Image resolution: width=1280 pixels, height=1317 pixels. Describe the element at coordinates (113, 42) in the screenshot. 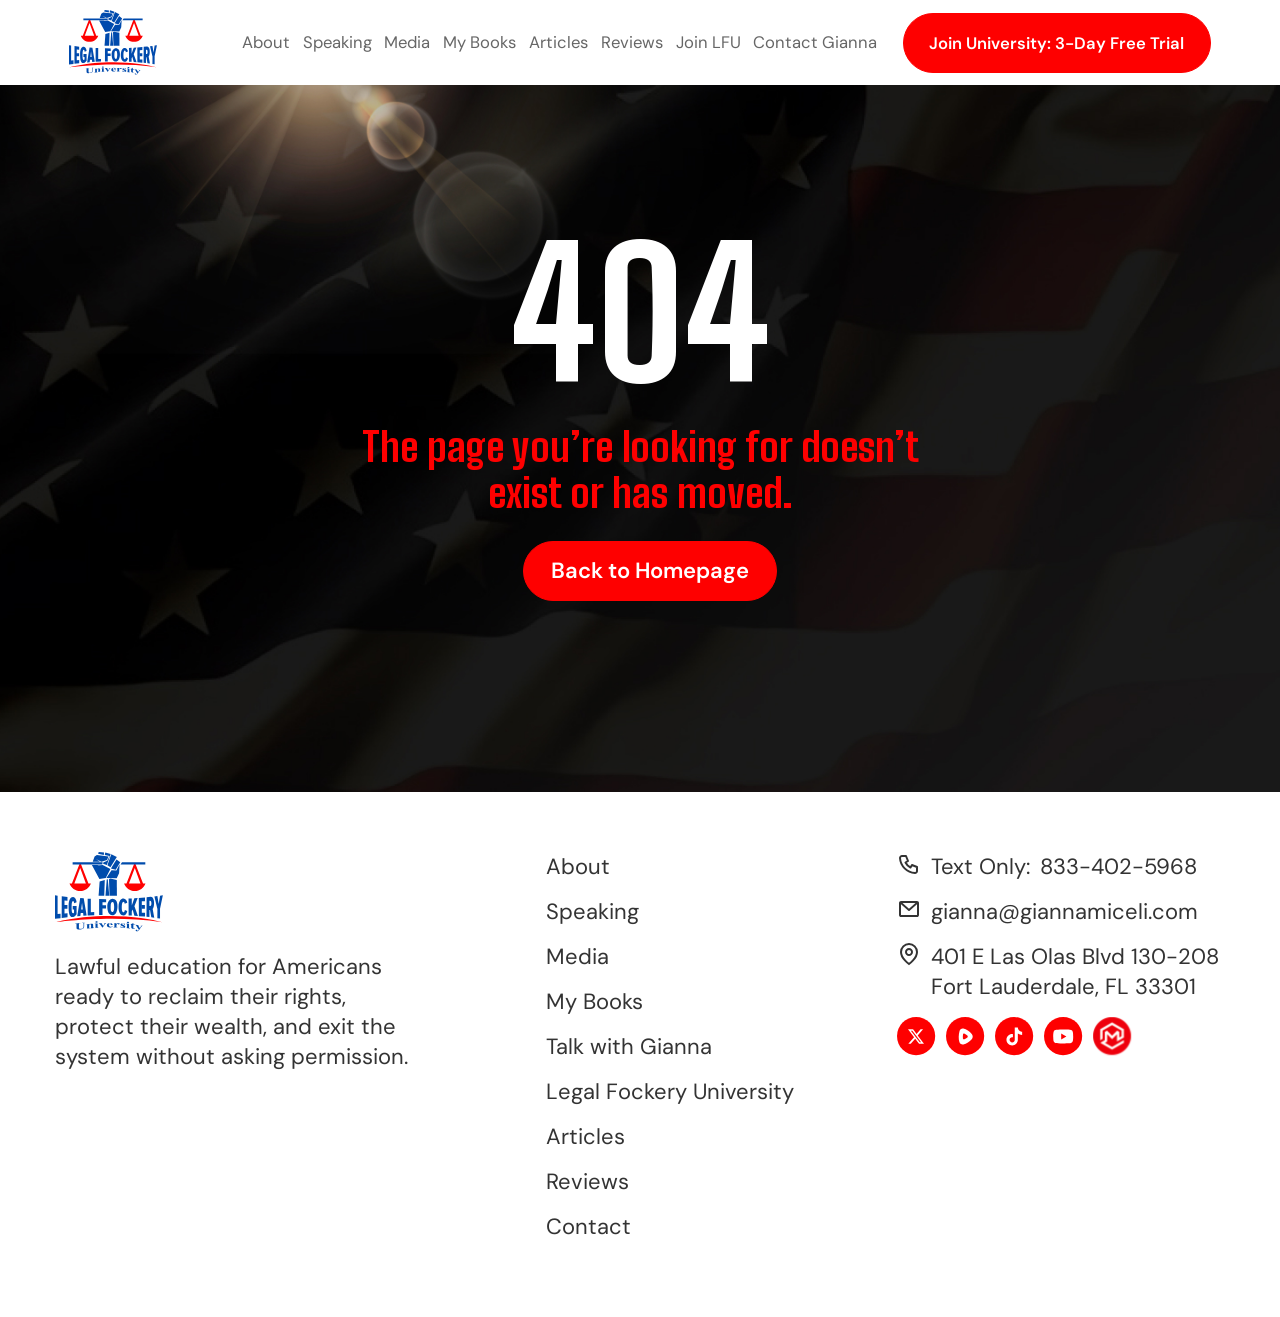

I see `[home]` at that location.